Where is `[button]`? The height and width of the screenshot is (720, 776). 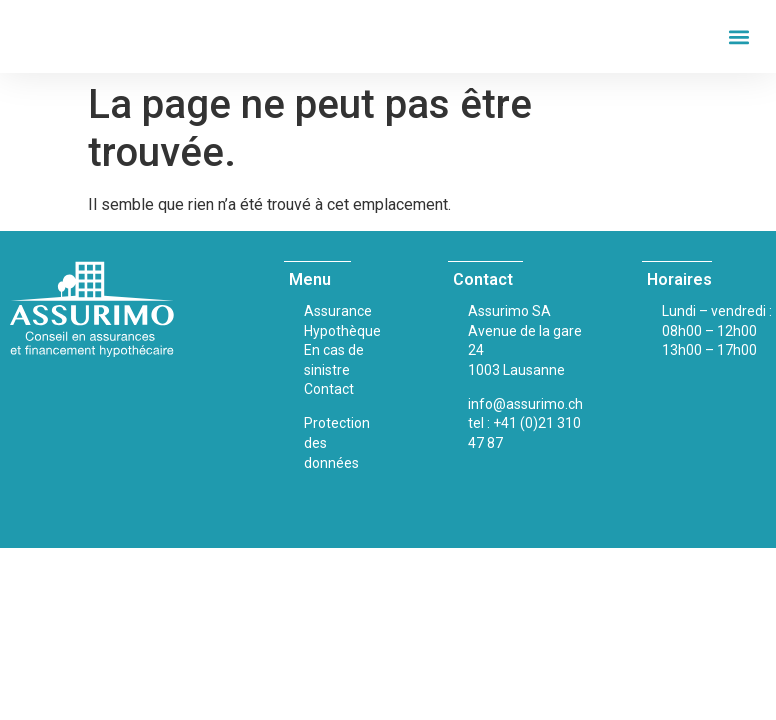
[button] is located at coordinates (739, 36).